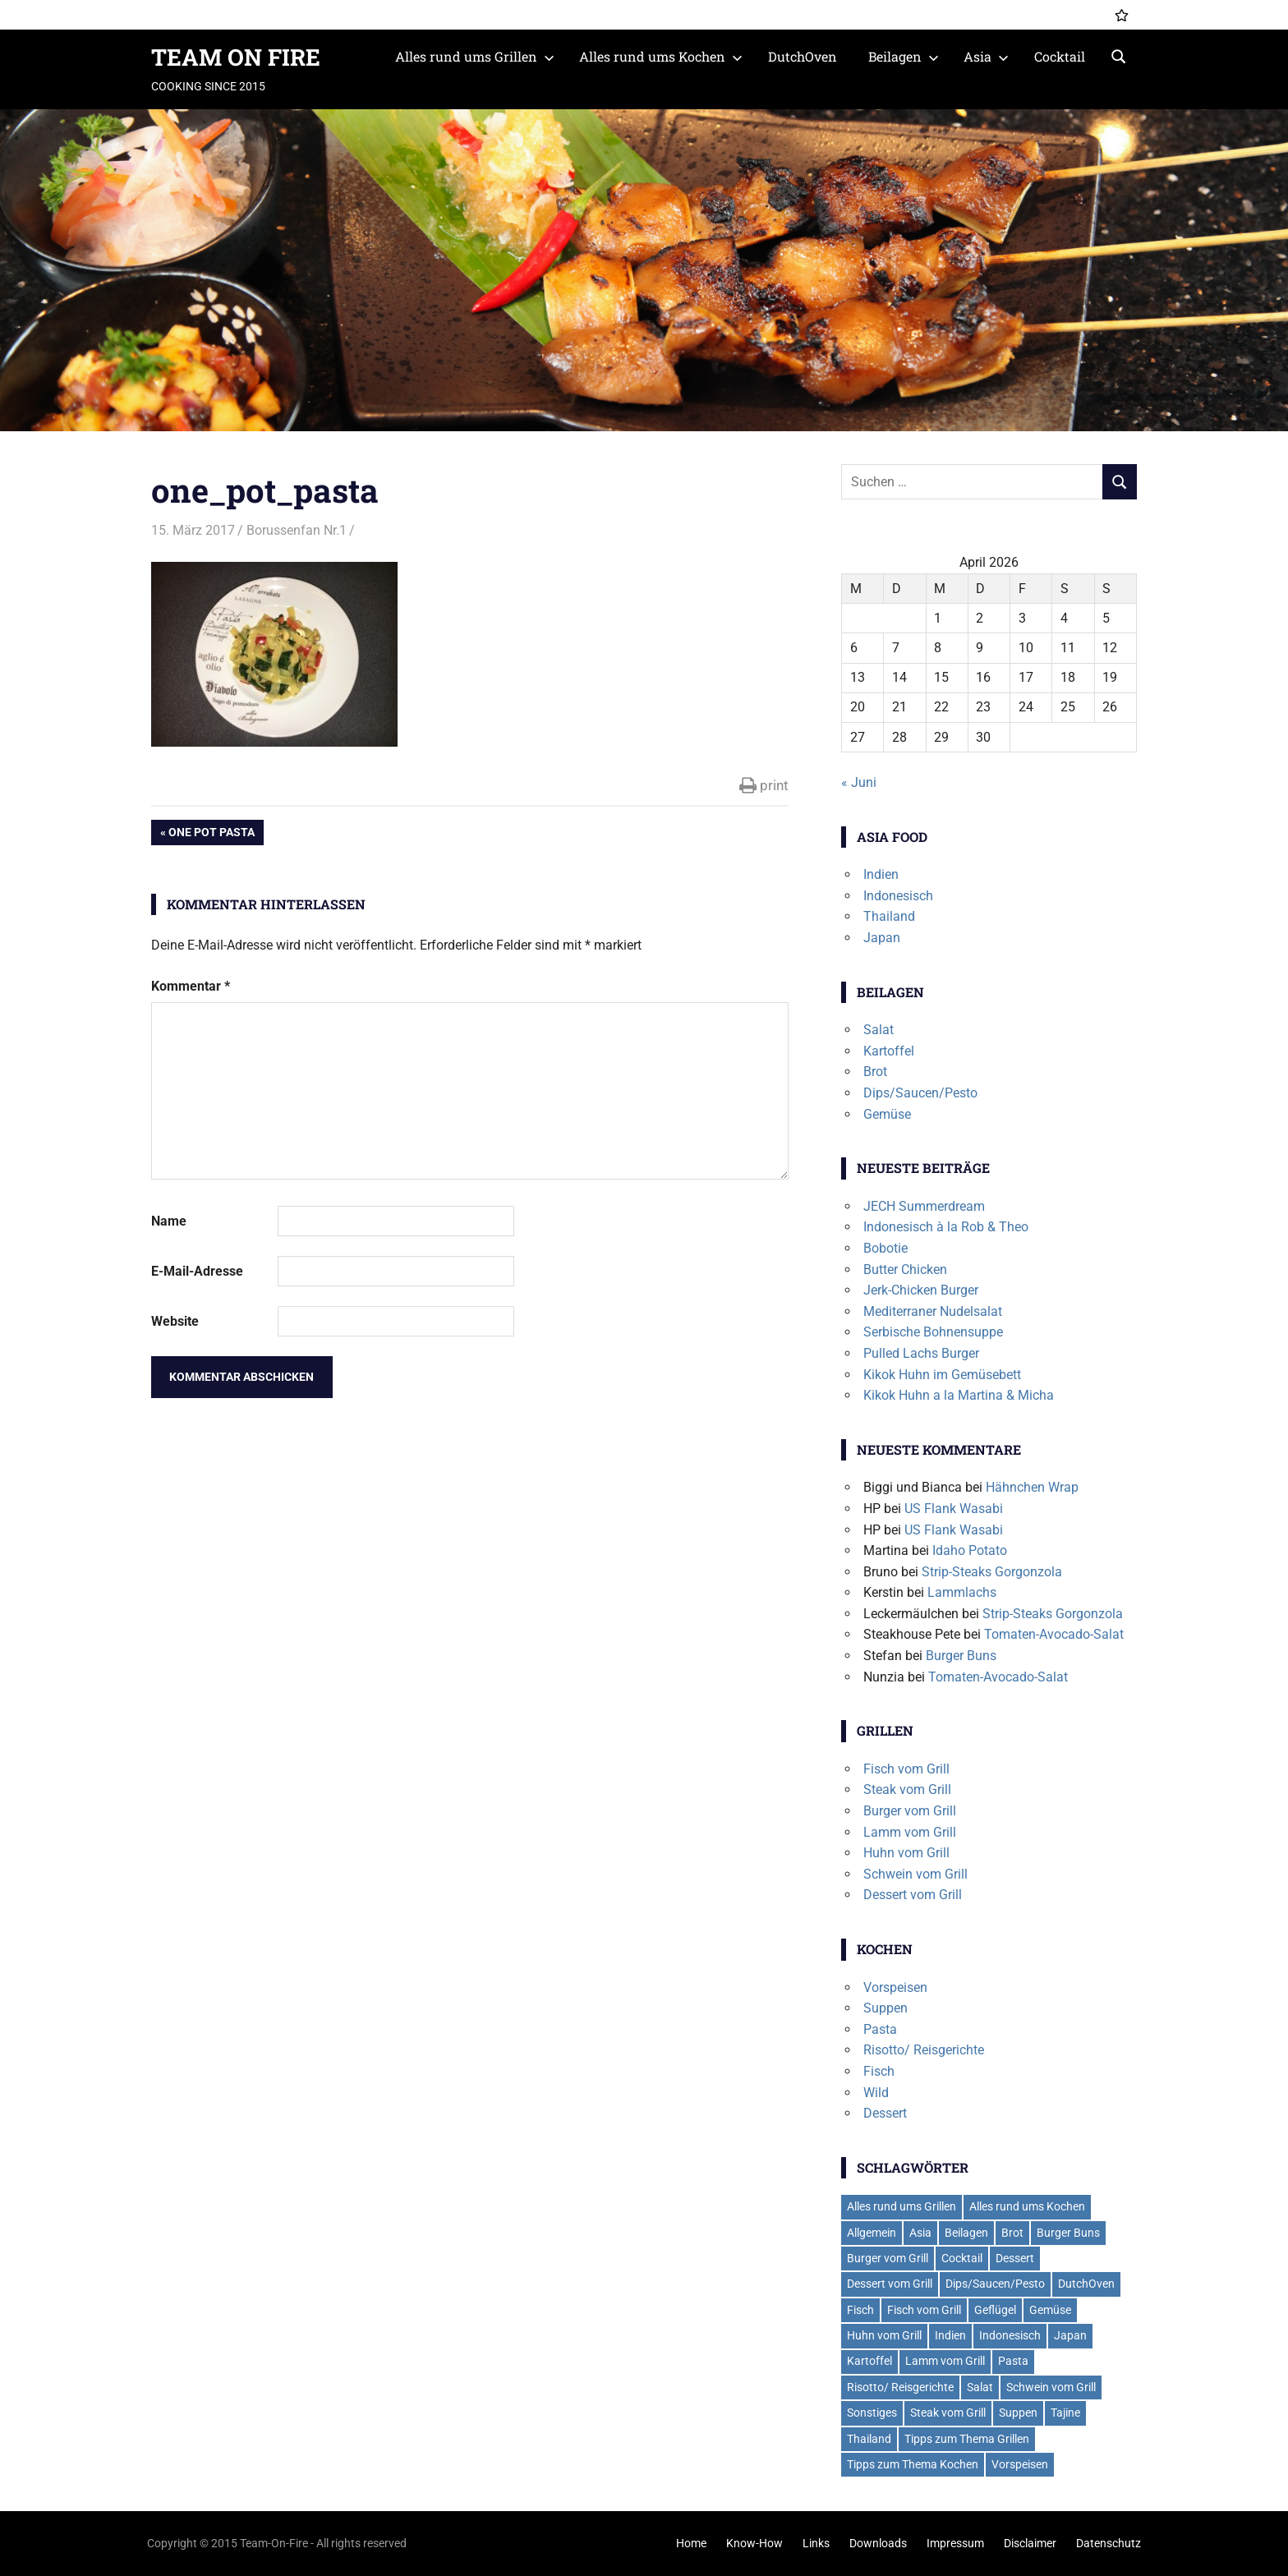  What do you see at coordinates (966, 2232) in the screenshot?
I see `Beilagen [Beilagen (21 Einträge)]` at bounding box center [966, 2232].